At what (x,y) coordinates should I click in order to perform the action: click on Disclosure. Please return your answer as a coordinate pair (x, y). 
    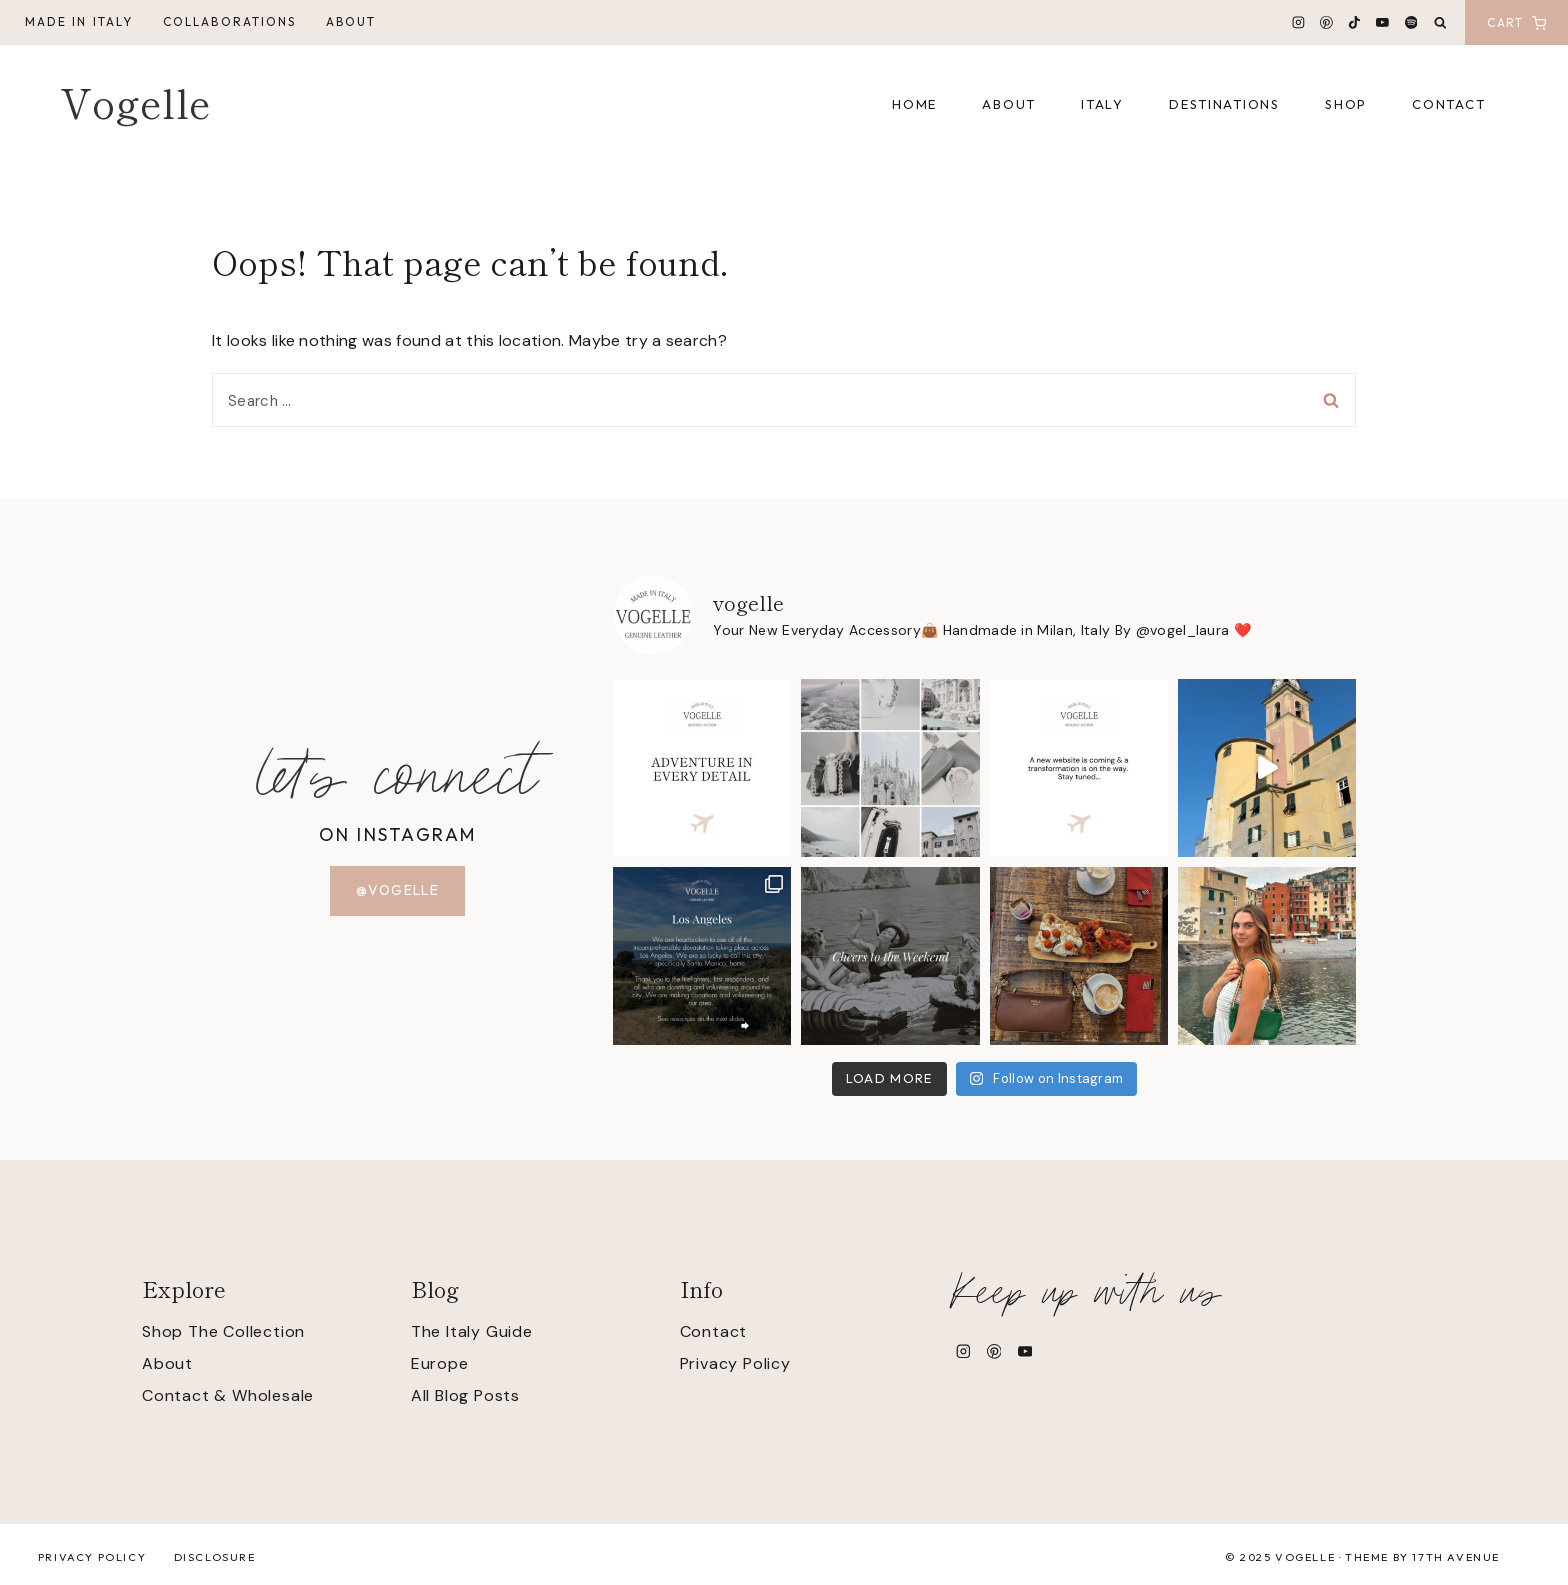
    Looking at the image, I should click on (215, 1557).